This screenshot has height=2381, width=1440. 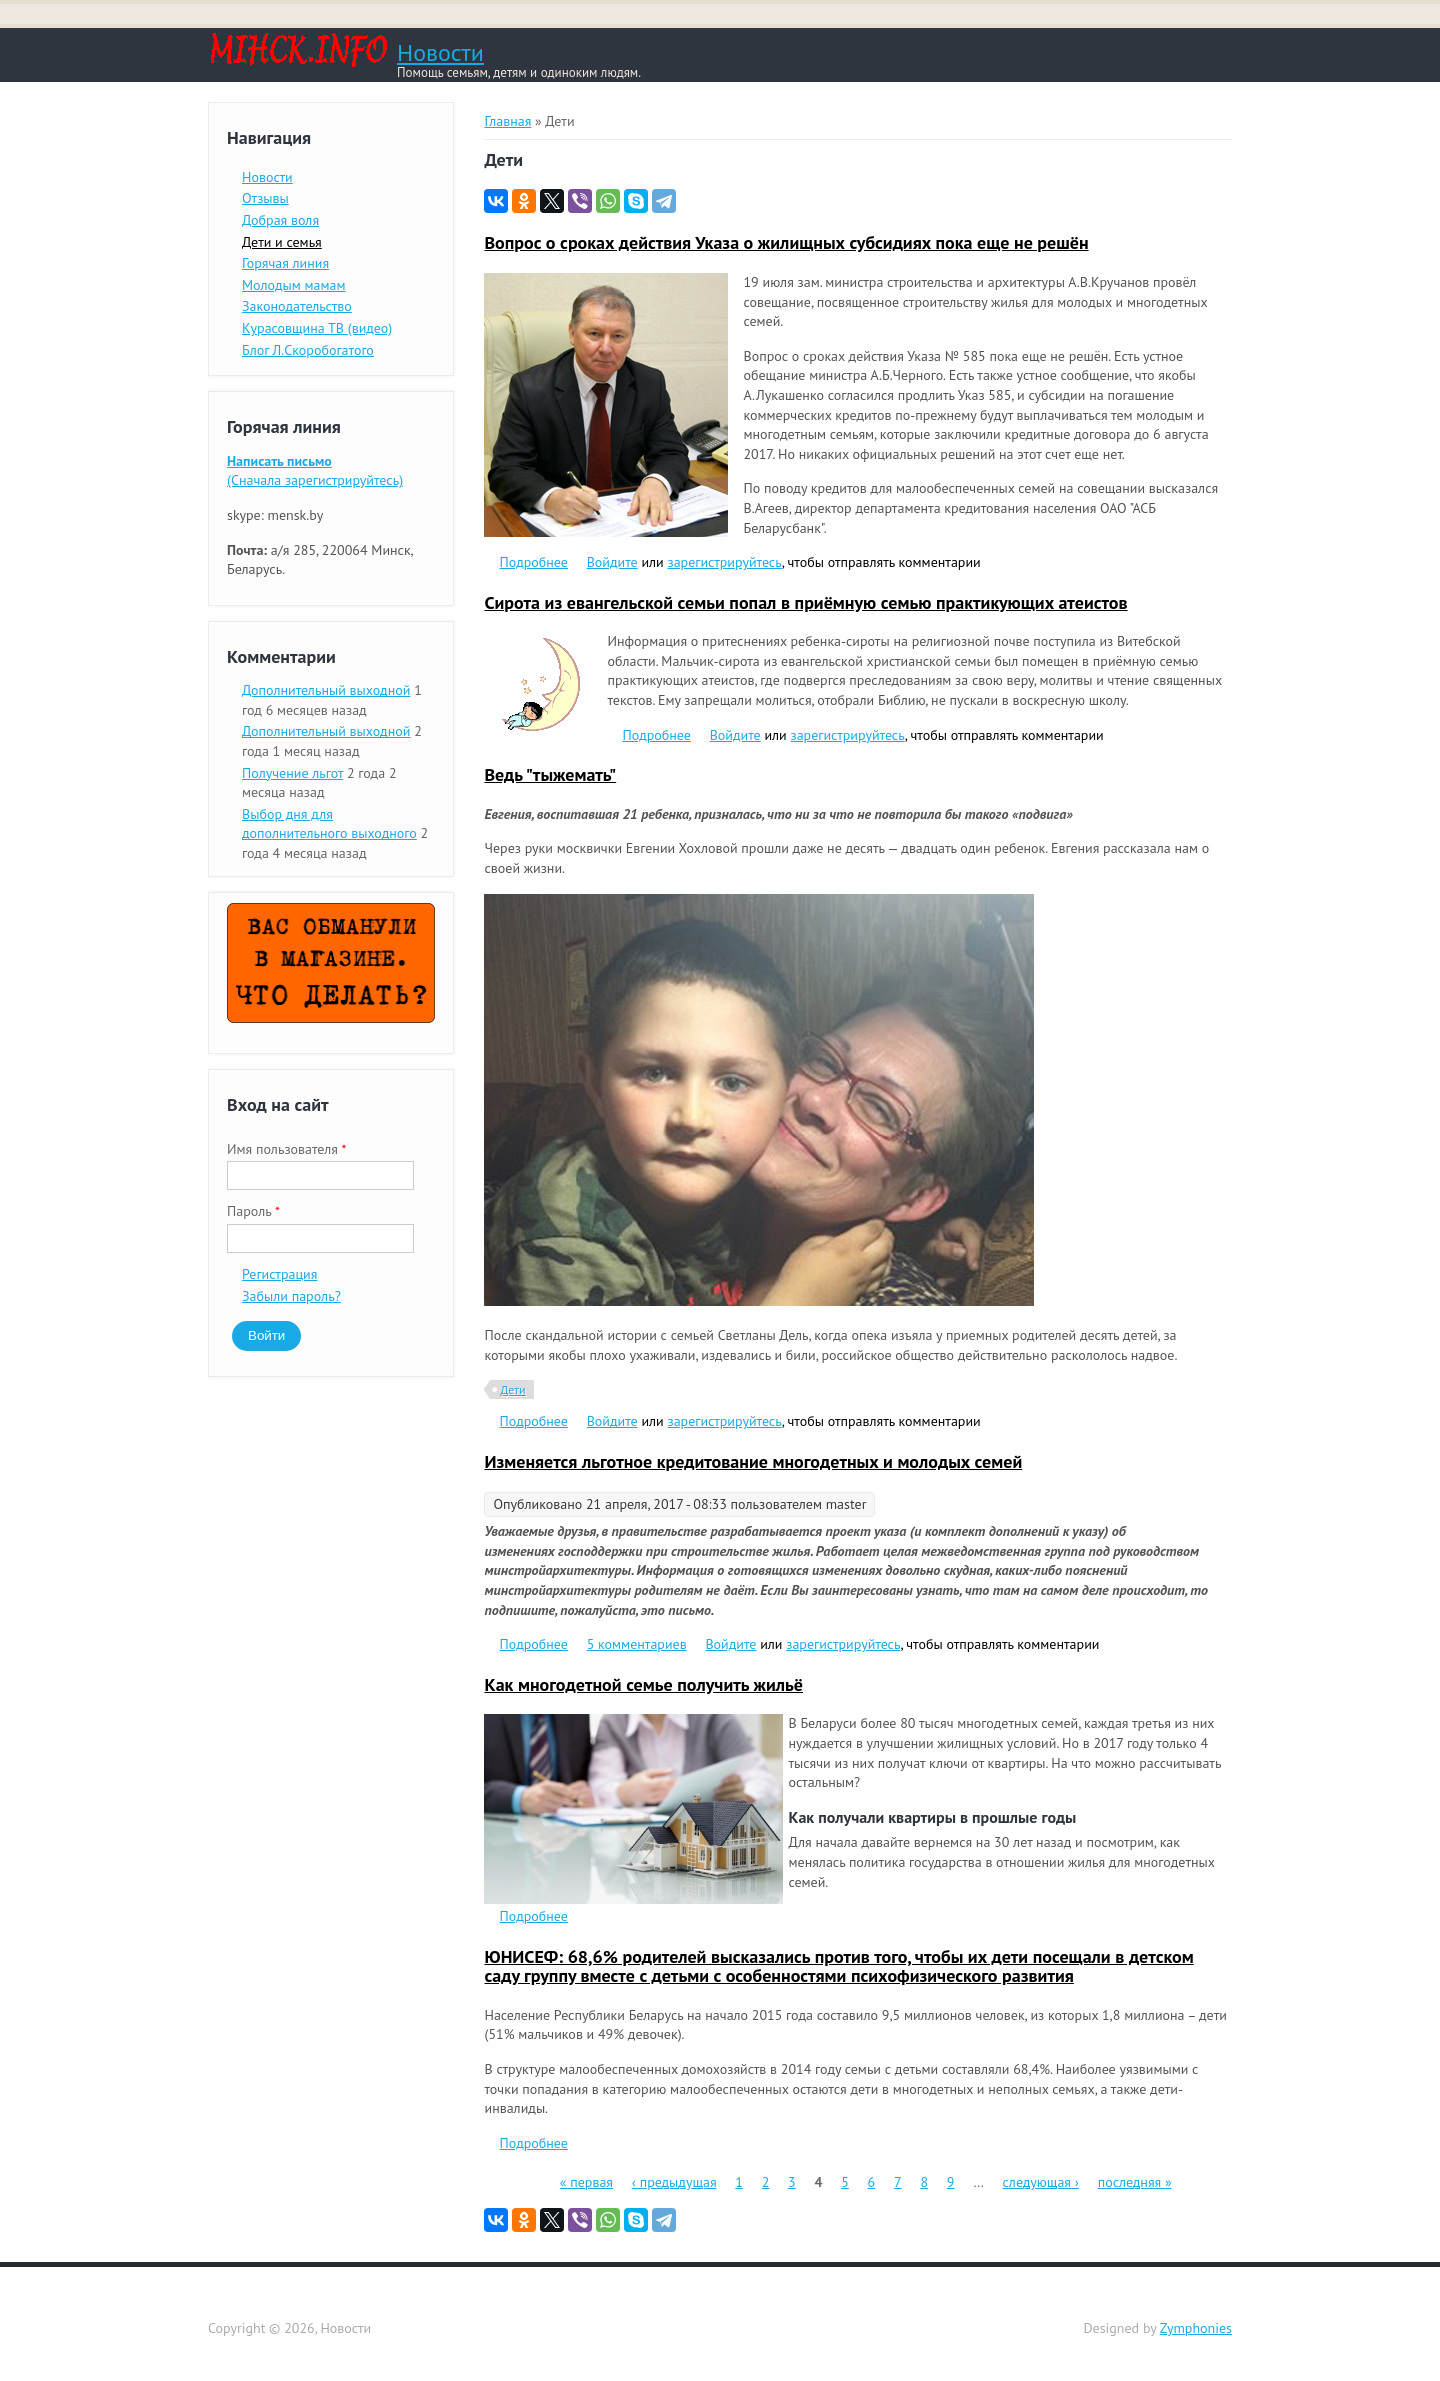 What do you see at coordinates (317, 328) in the screenshot?
I see `Курасовщина ТВ (видео)` at bounding box center [317, 328].